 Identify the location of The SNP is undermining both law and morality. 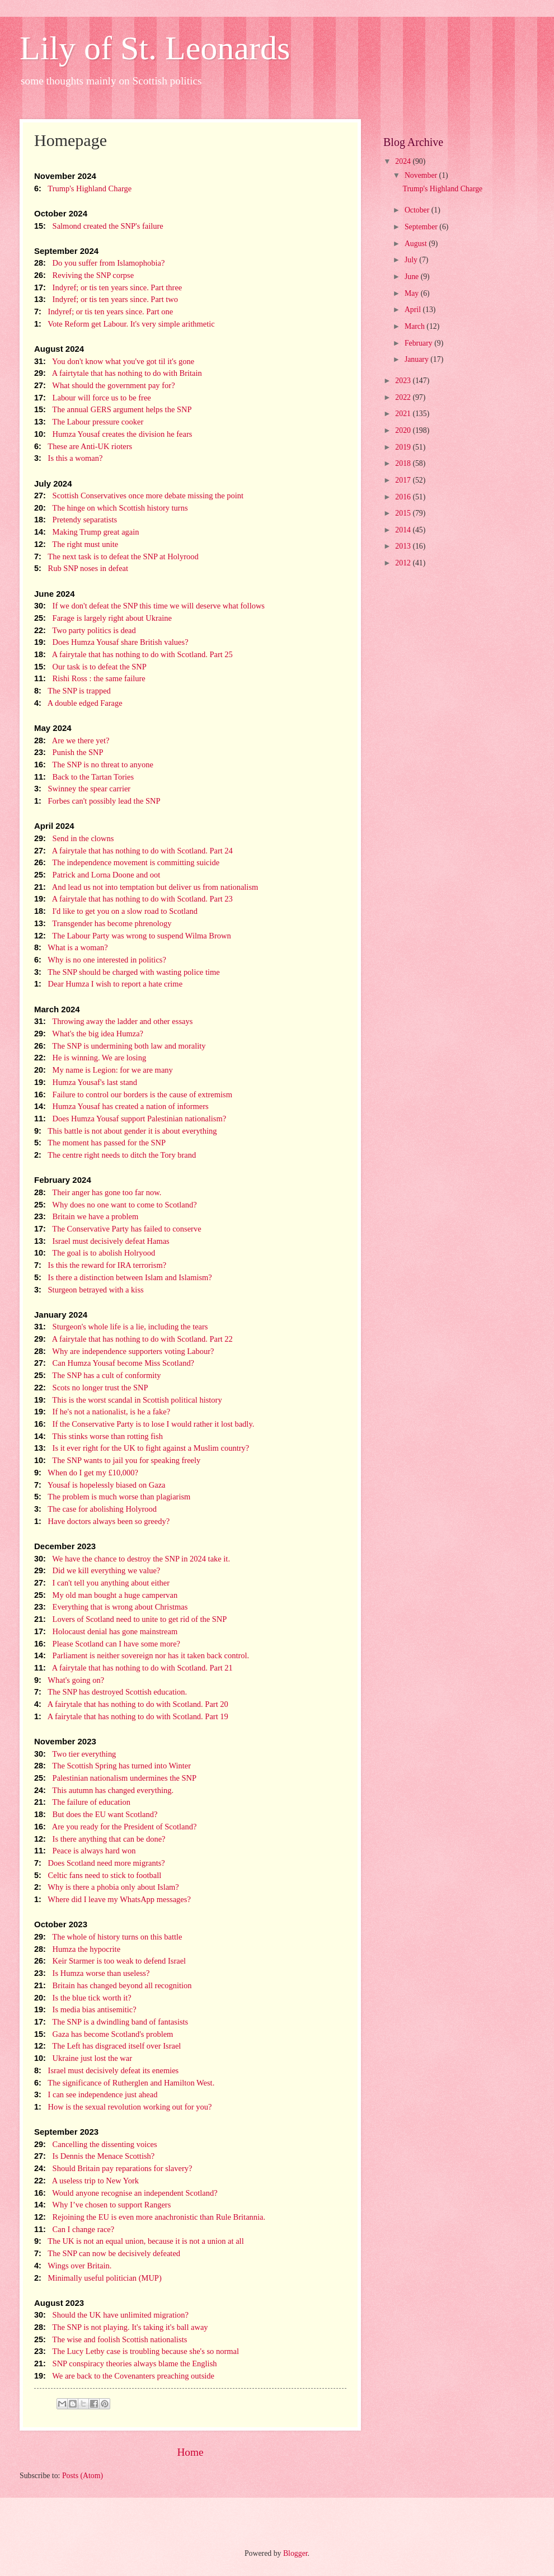
(120, 1045).